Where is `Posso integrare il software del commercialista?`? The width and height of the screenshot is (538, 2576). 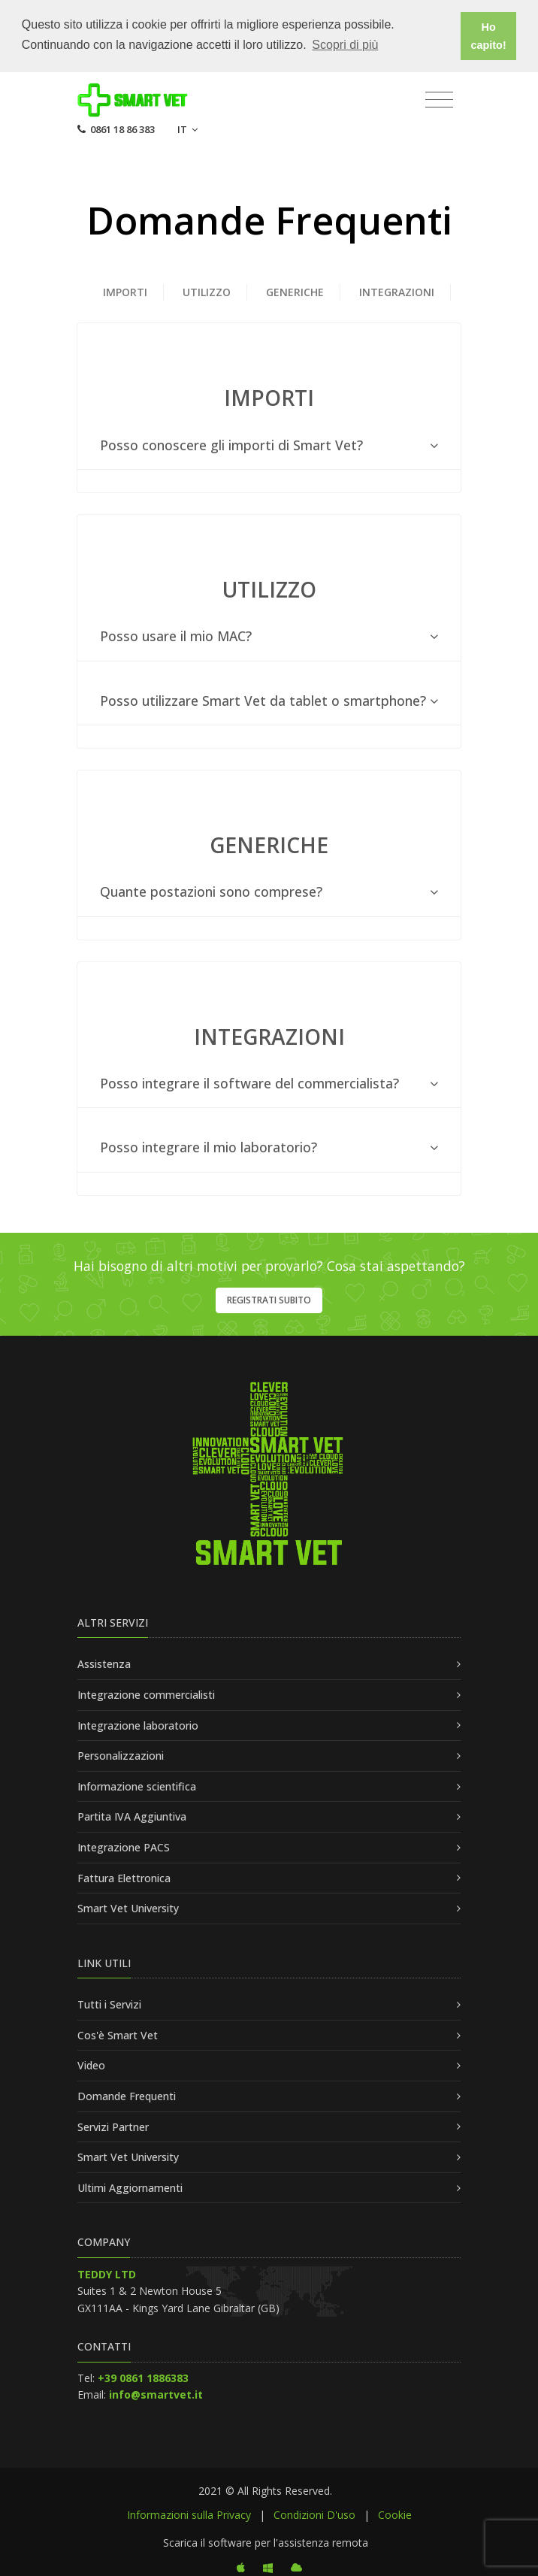
Posso integrare il software del commercialista? is located at coordinates (269, 1082).